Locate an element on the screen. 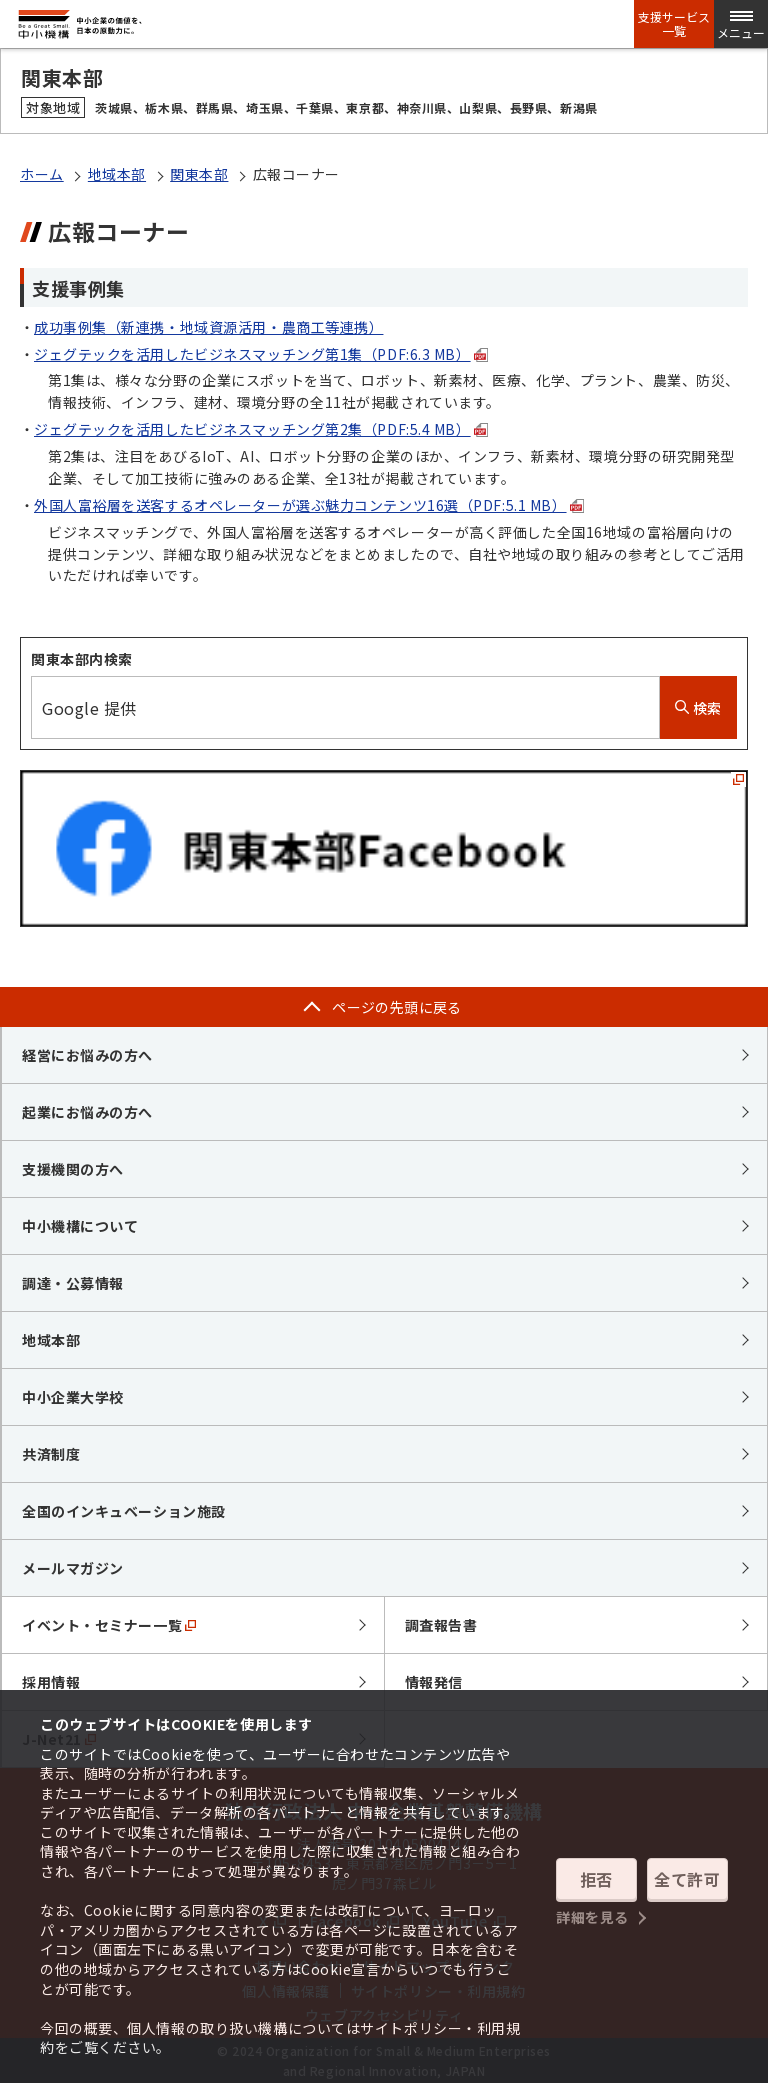 This screenshot has height=2083, width=768. 全国のインキュベーション施設 is located at coordinates (124, 1511).